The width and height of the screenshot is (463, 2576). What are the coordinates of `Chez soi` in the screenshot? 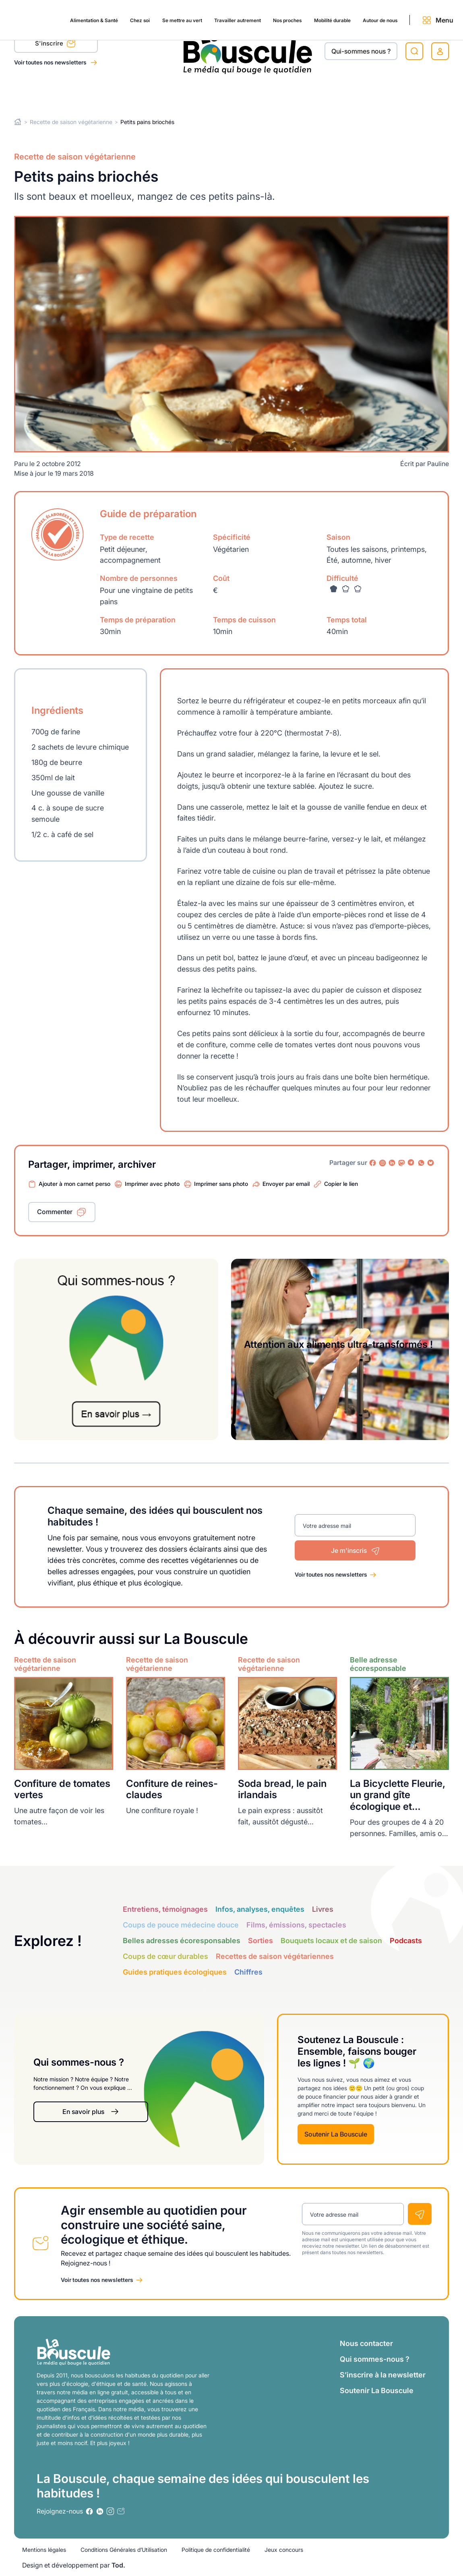 It's located at (95, 93).